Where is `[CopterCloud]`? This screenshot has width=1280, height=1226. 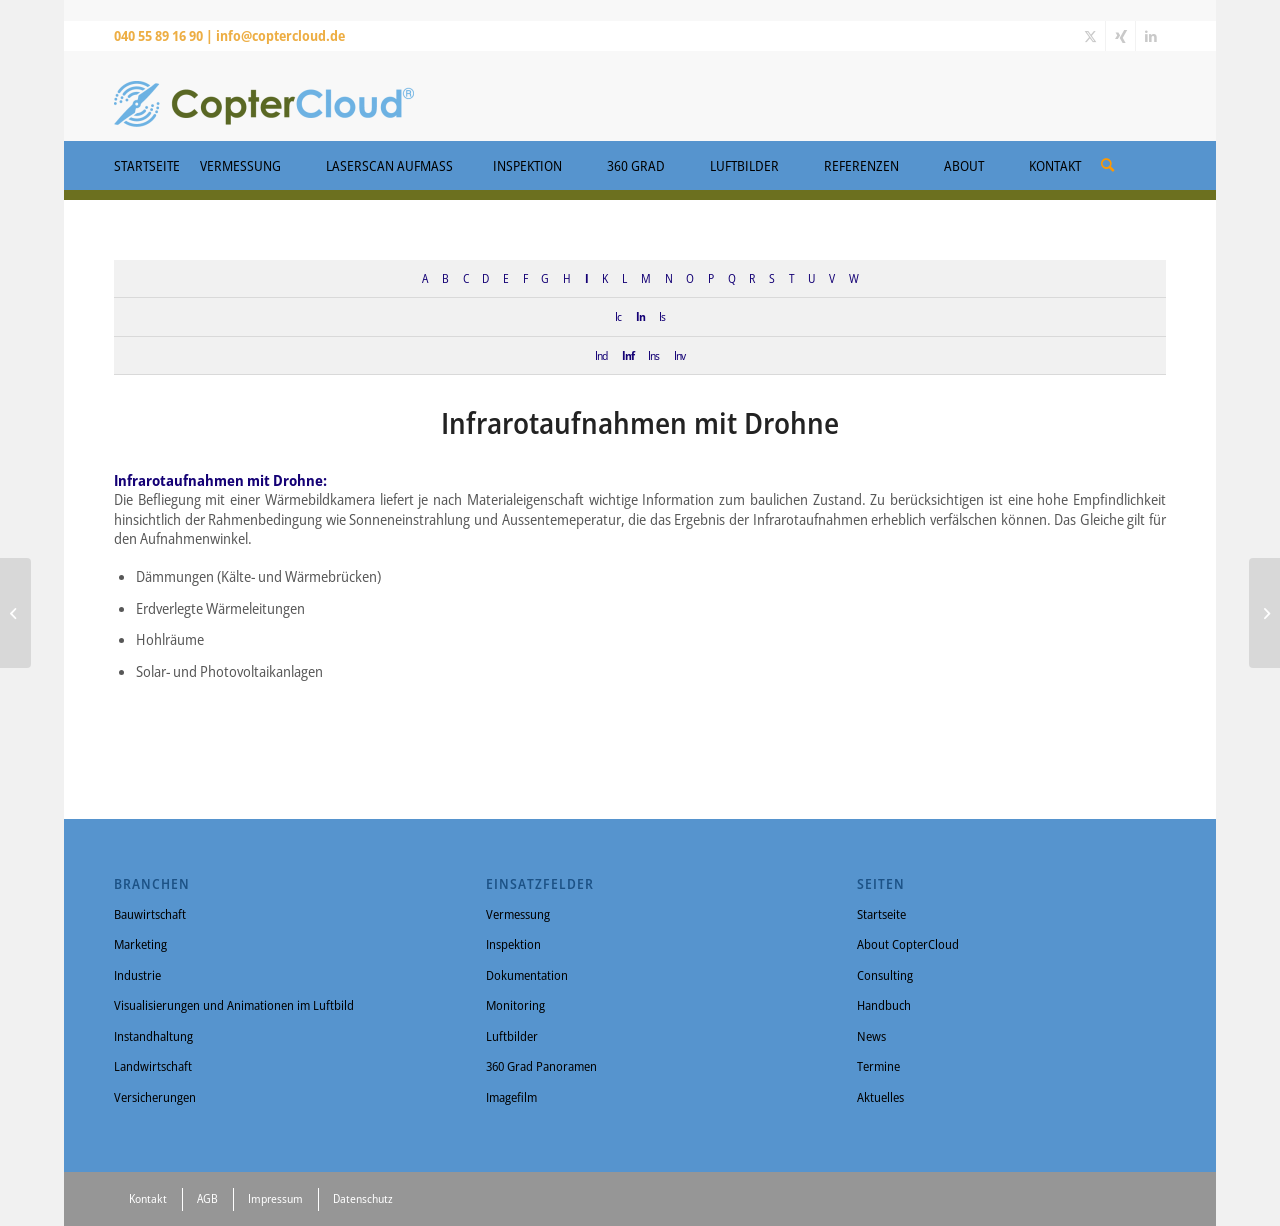 [CopterCloud] is located at coordinates (264, 96).